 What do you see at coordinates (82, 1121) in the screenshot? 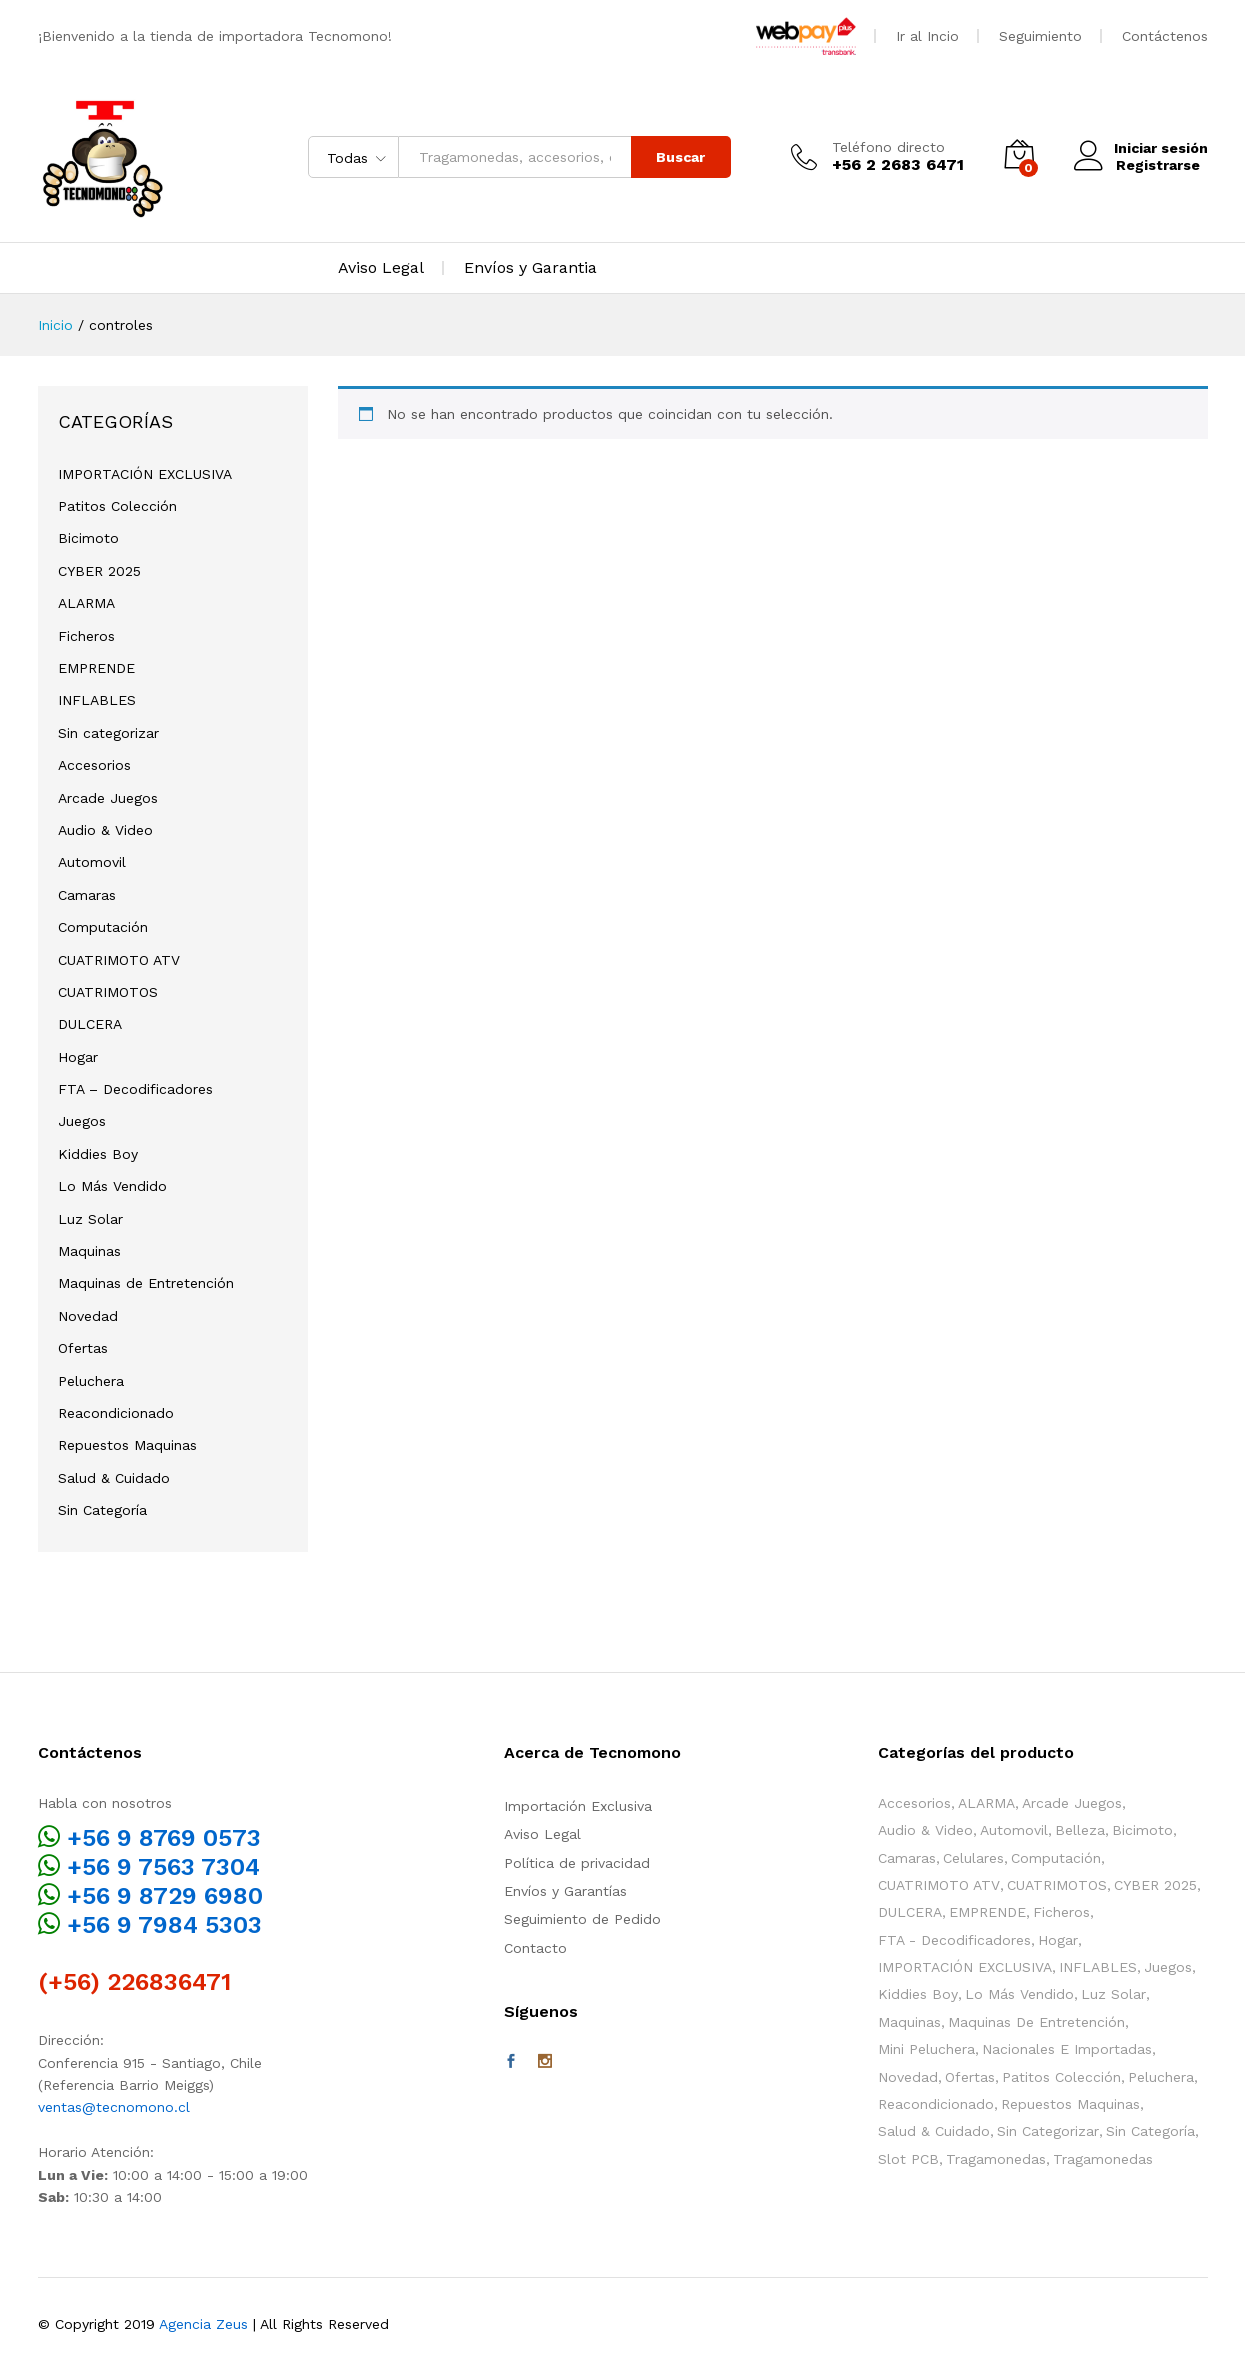
I see `Juegos` at bounding box center [82, 1121].